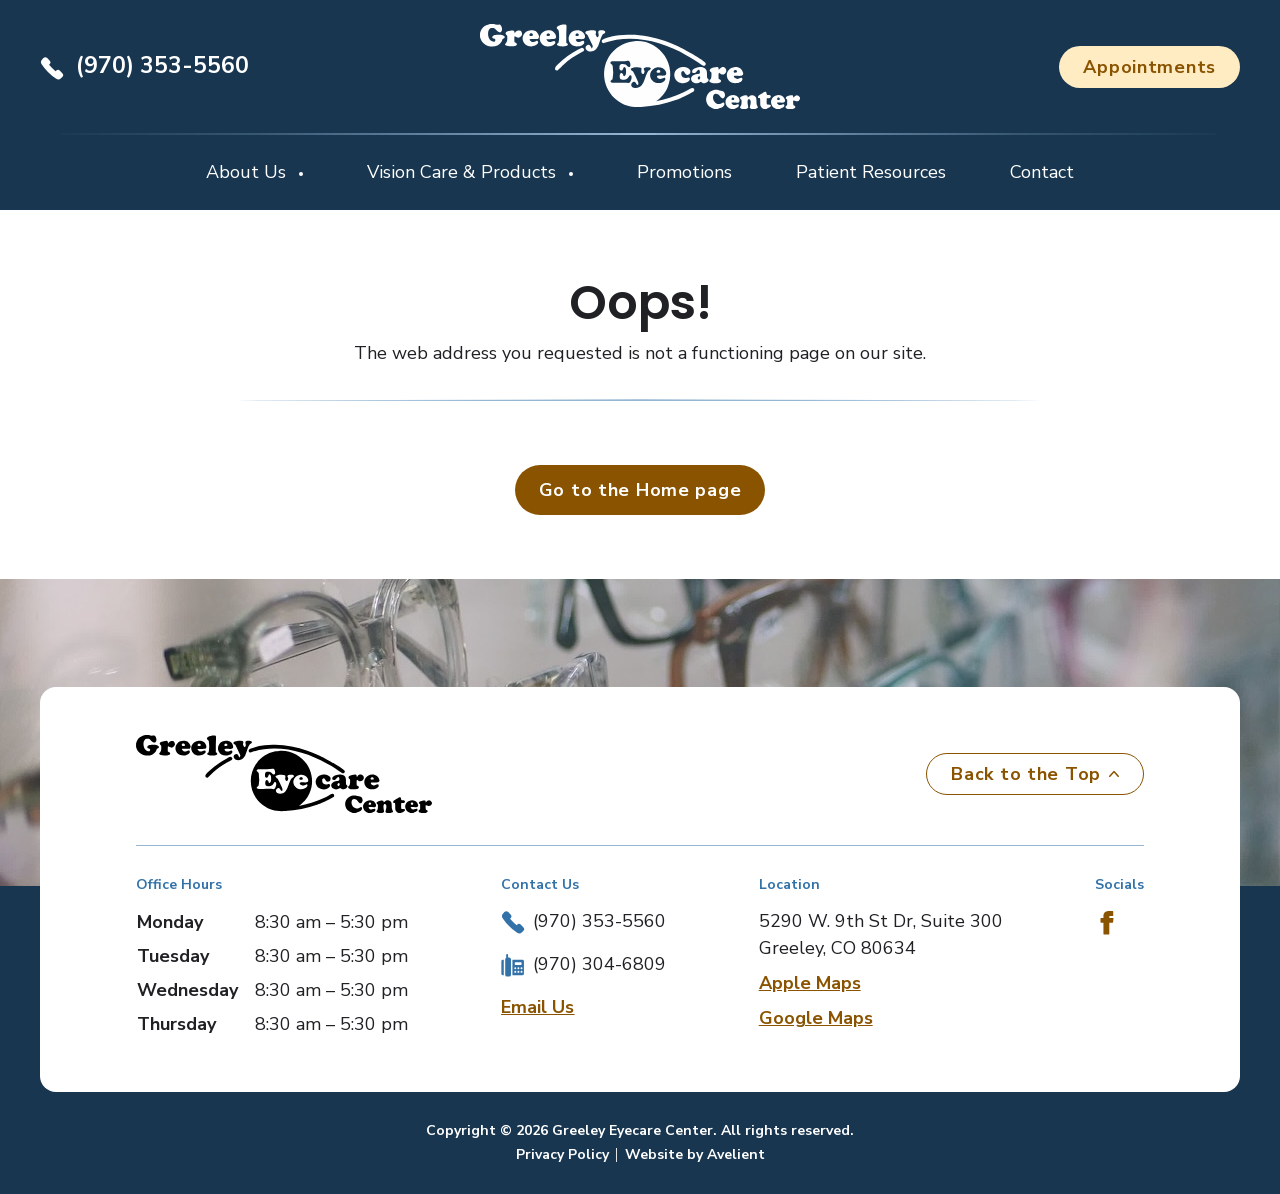 The width and height of the screenshot is (1280, 1194). I want to click on Go to the Home page [button], so click(640, 490).